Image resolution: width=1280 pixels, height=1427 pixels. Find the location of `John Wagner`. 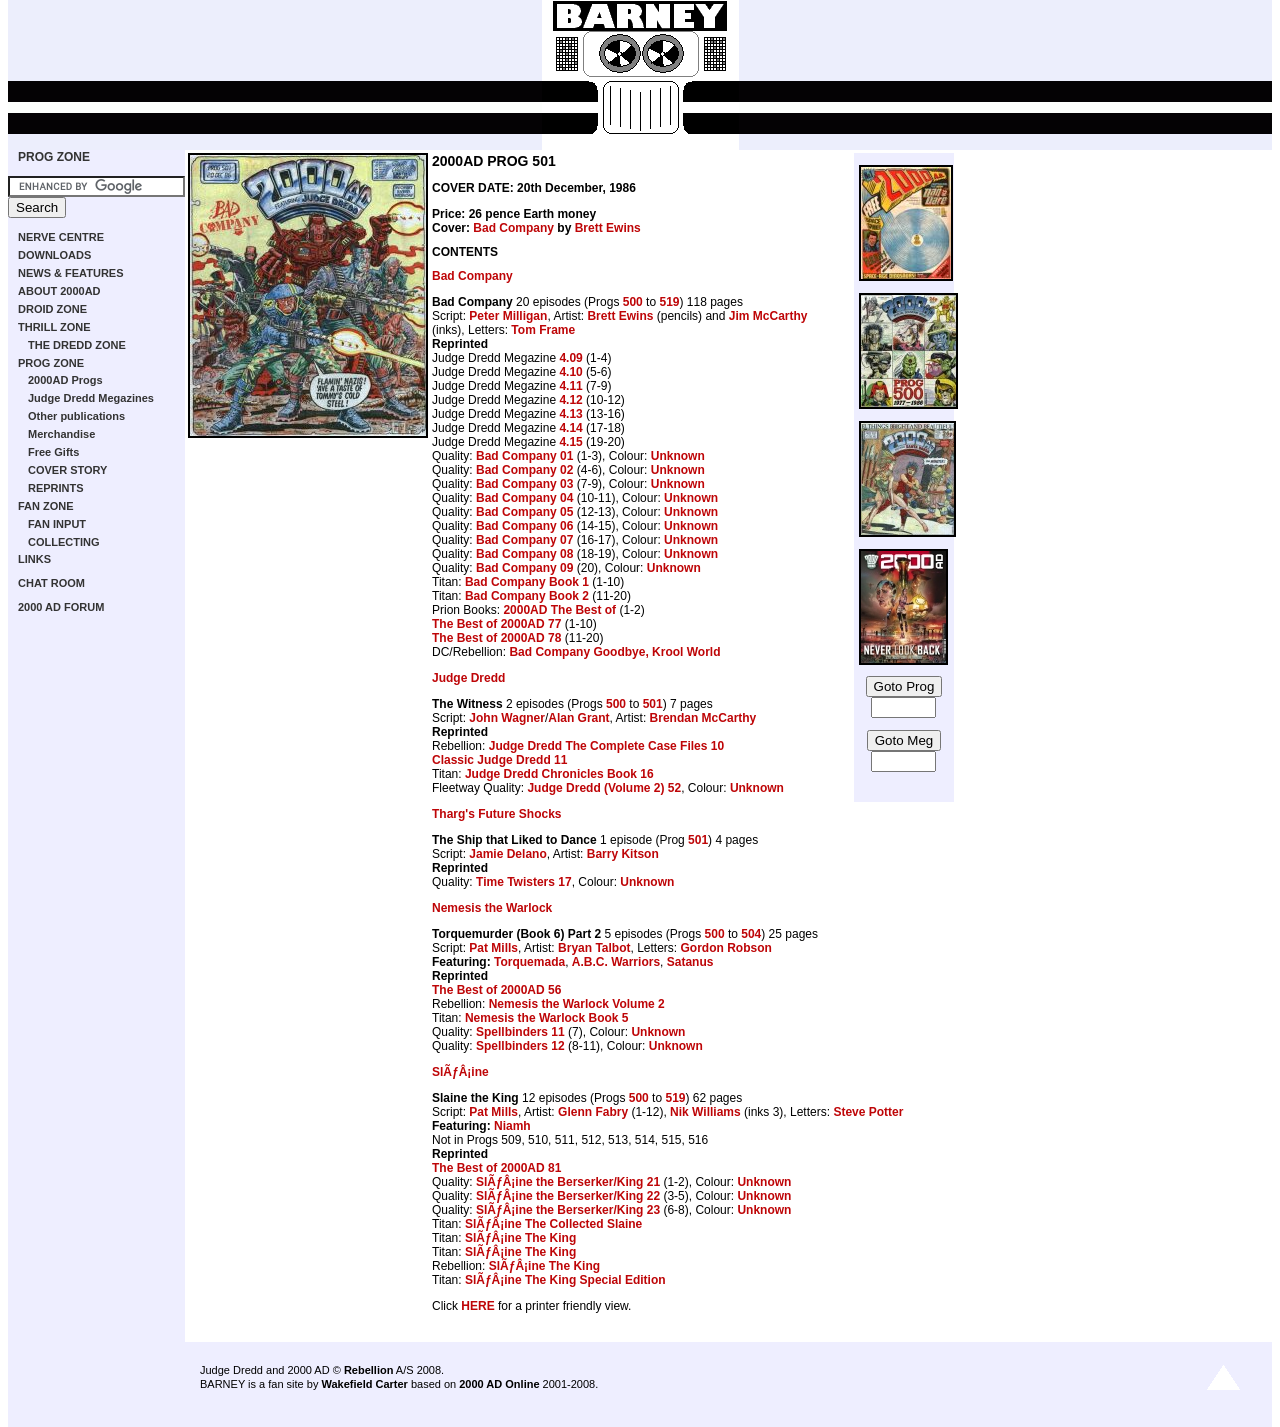

John Wagner is located at coordinates (507, 718).